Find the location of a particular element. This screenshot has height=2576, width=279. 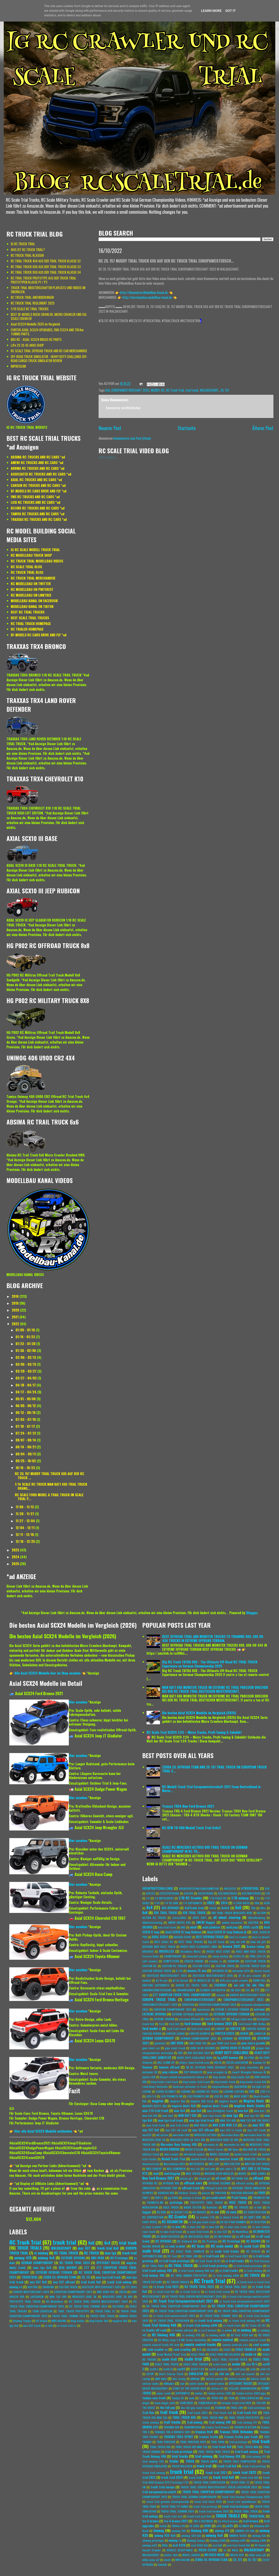

GMC 9500 4X4 is located at coordinates (105, 2292).